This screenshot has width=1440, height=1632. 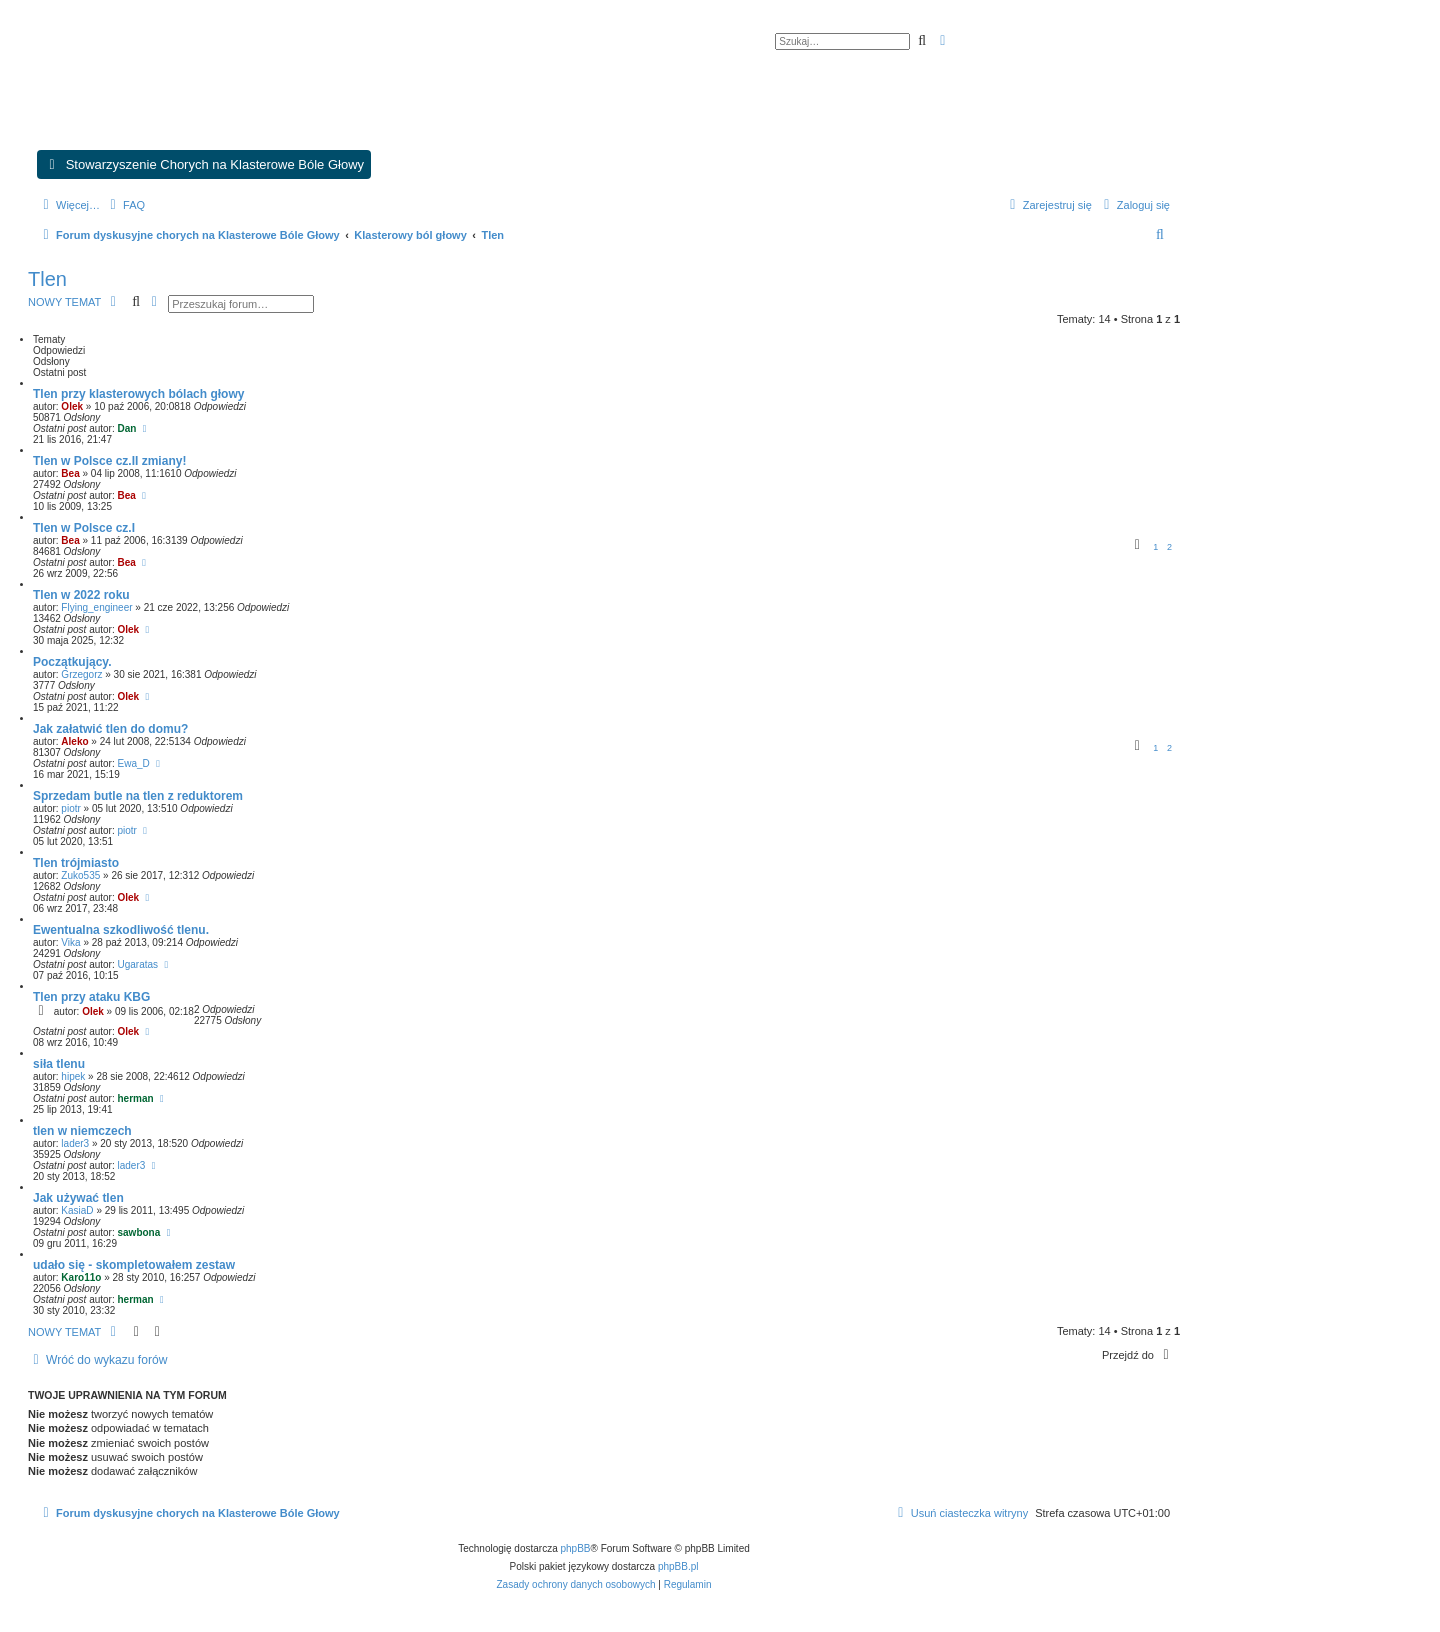 I want to click on Sprzedam butle na tlen z reduktorem, so click(x=138, y=796).